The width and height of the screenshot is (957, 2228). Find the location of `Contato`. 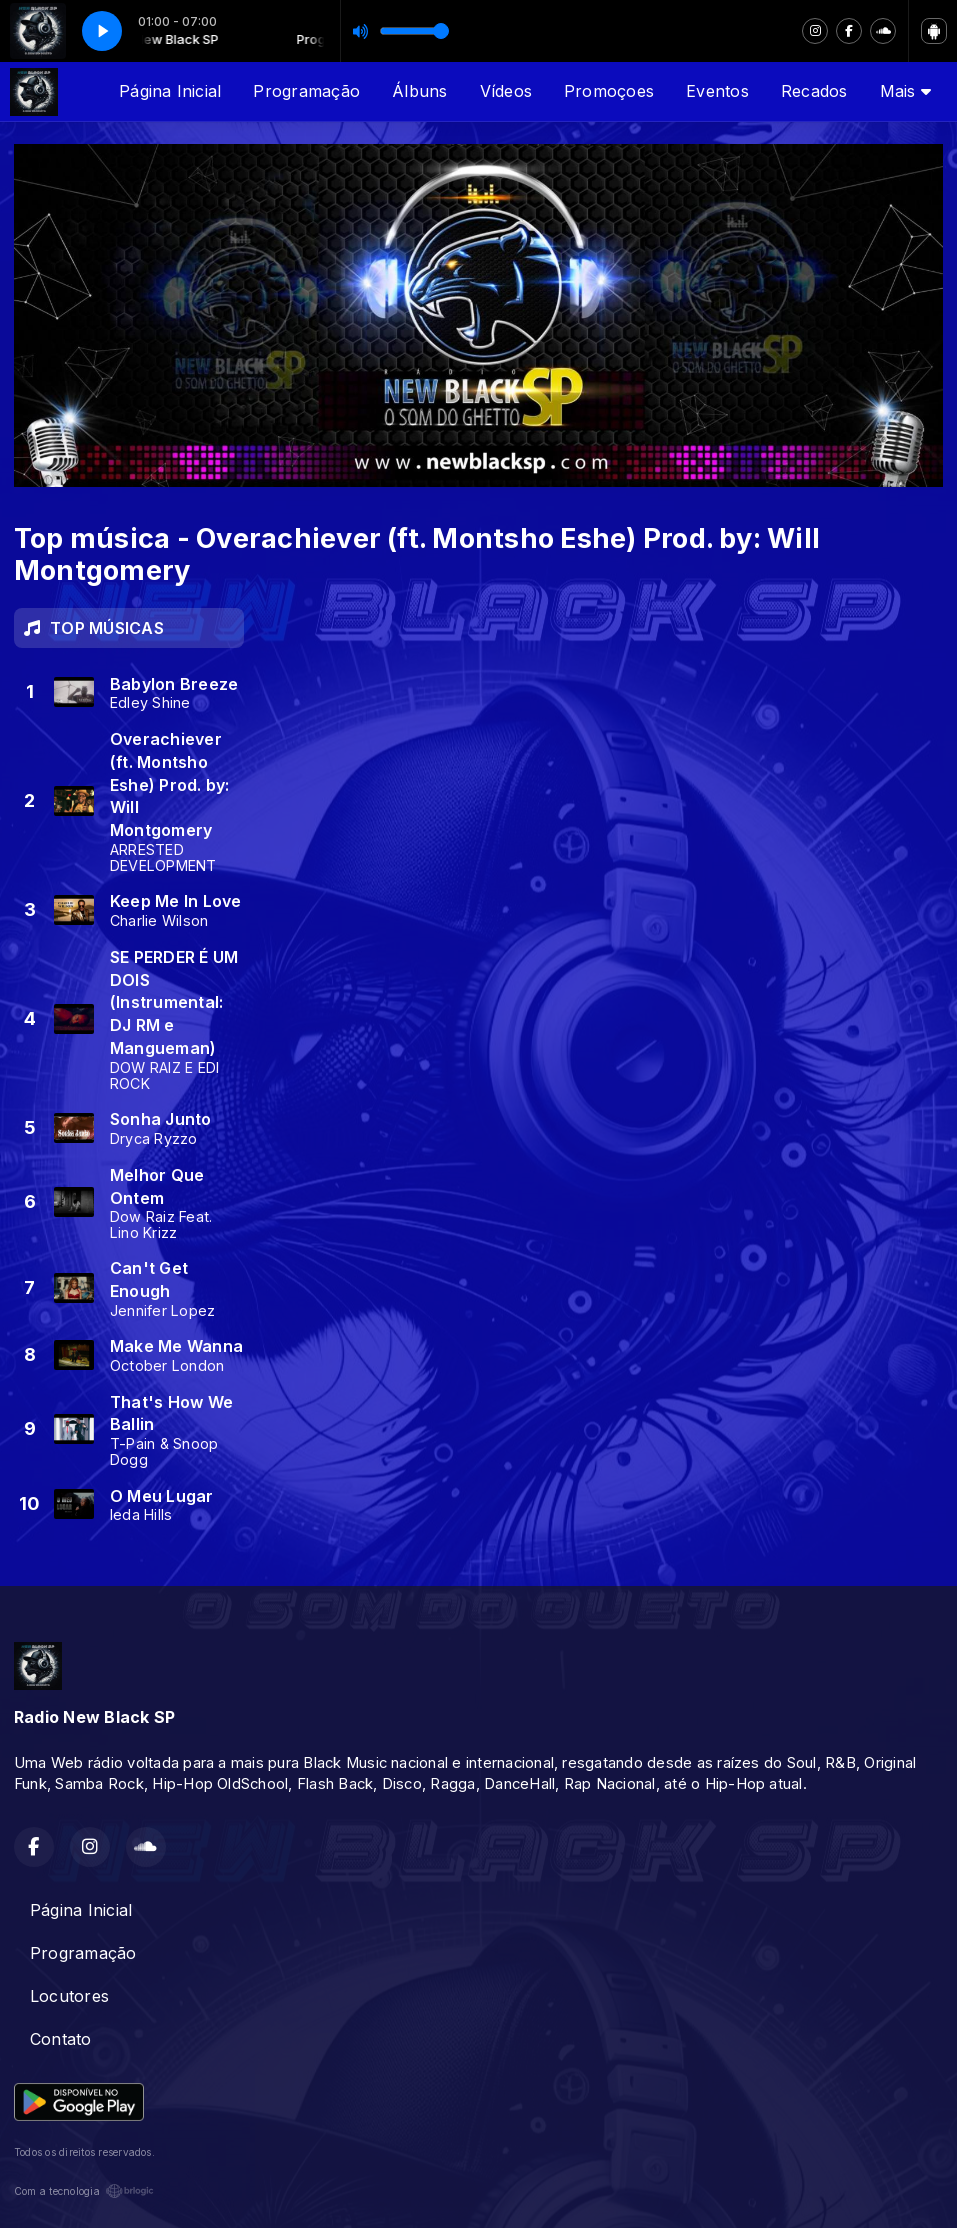

Contato is located at coordinates (61, 2039).